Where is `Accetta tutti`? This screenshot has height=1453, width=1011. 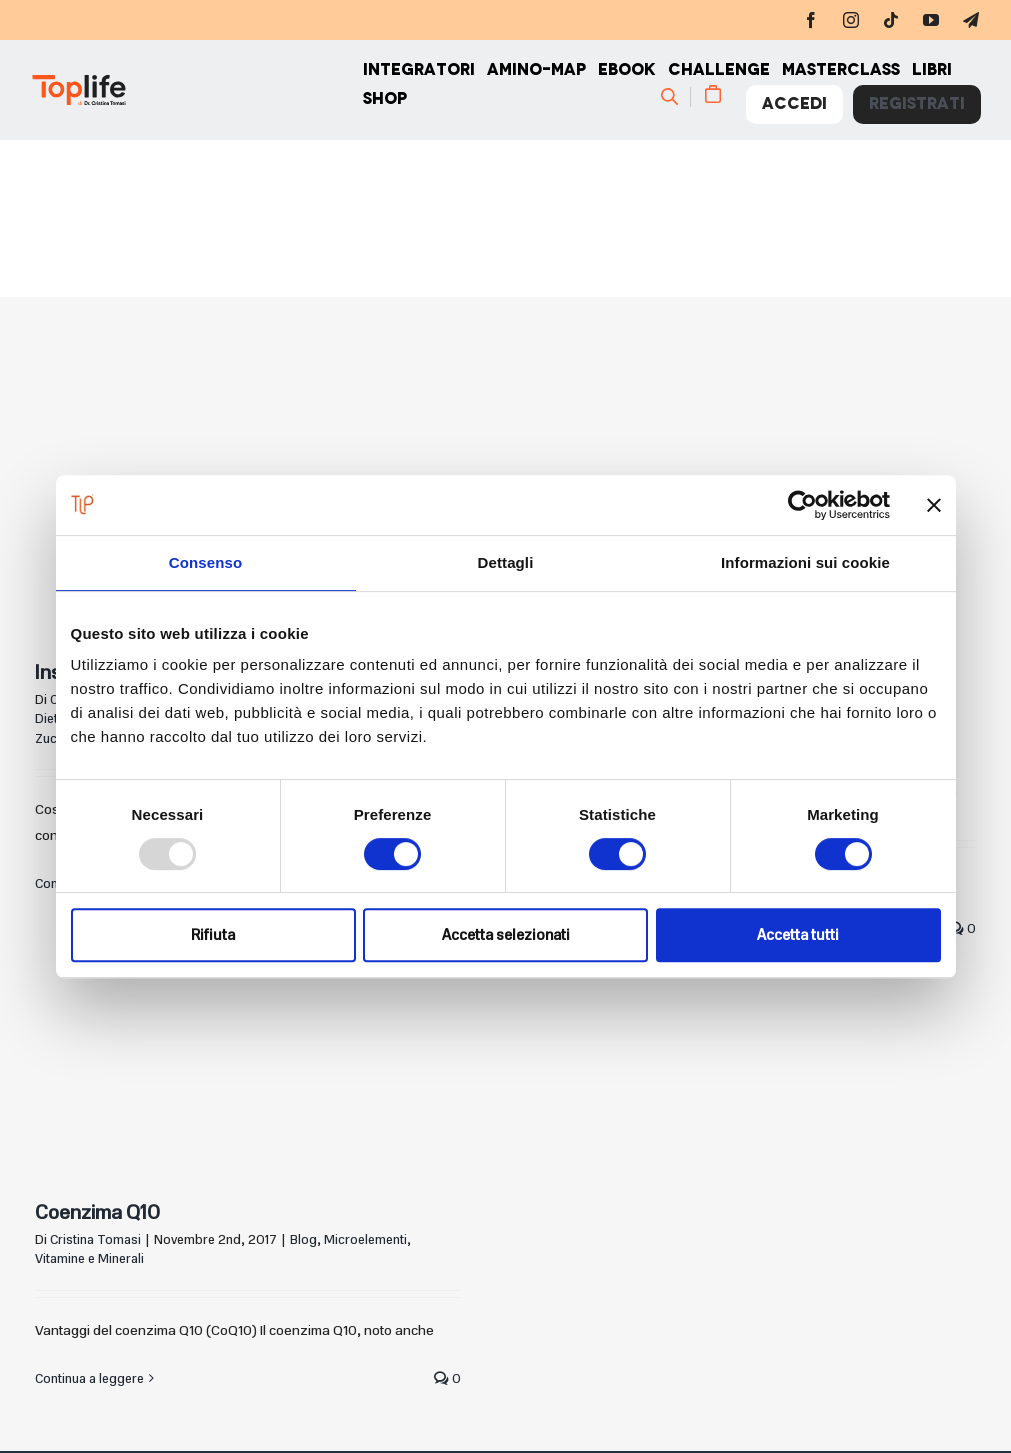 Accetta tutti is located at coordinates (798, 935).